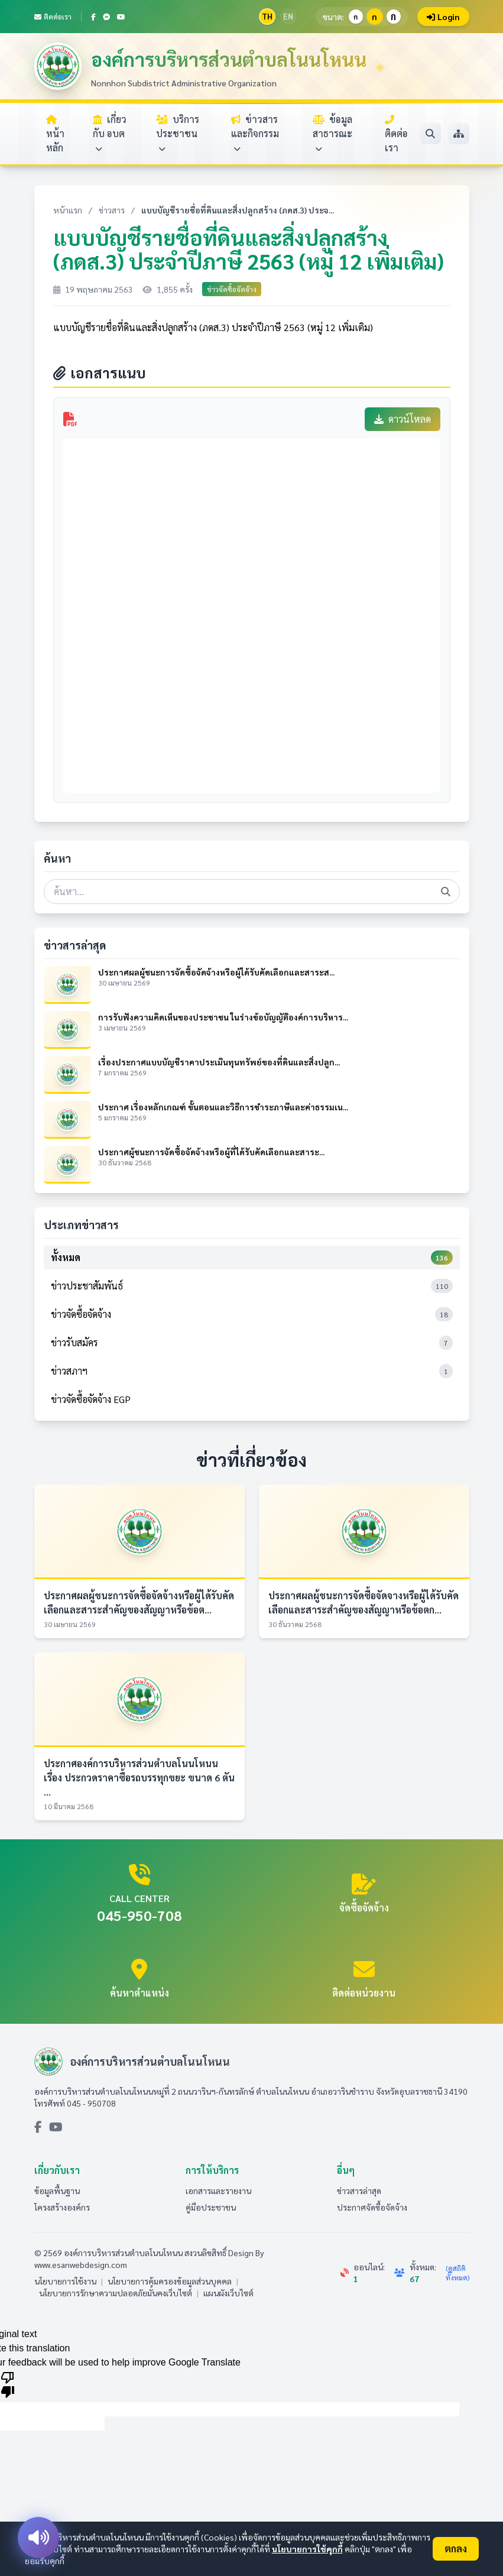  I want to click on ข่าวสารและกิจกรรม, so click(255, 133).